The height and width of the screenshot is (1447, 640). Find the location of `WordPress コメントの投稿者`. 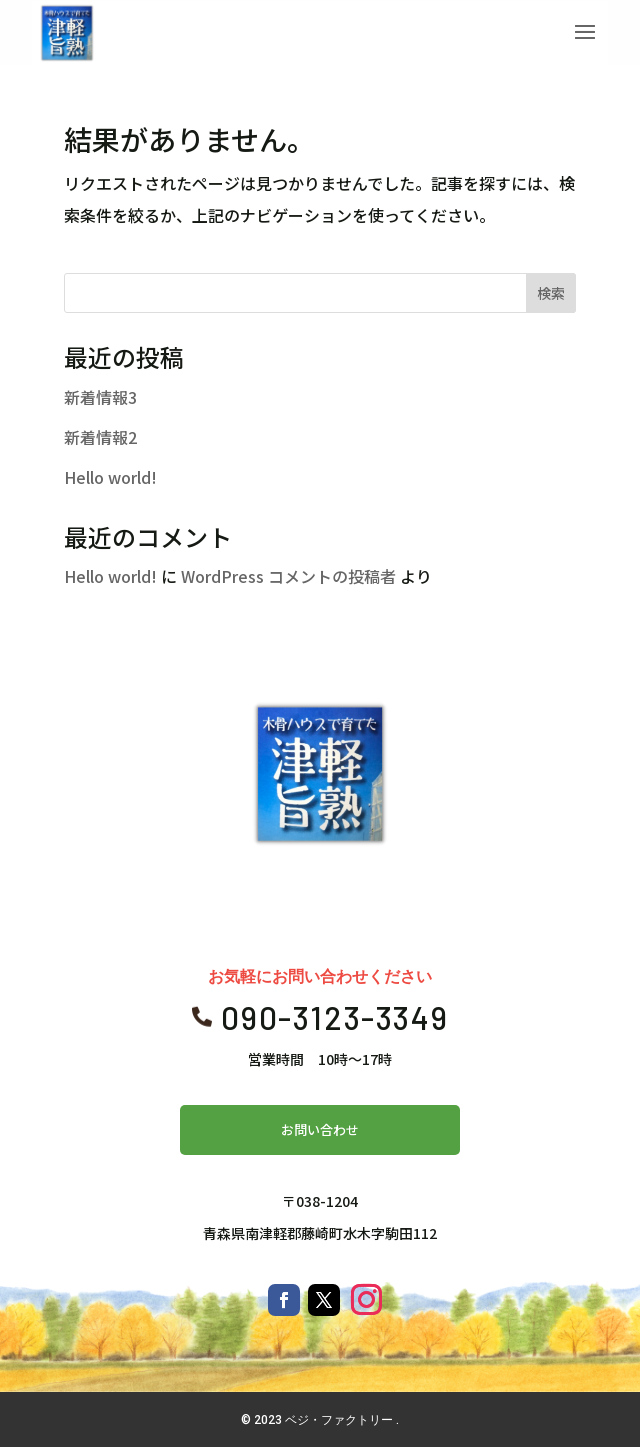

WordPress コメントの投稿者 is located at coordinates (288, 576).